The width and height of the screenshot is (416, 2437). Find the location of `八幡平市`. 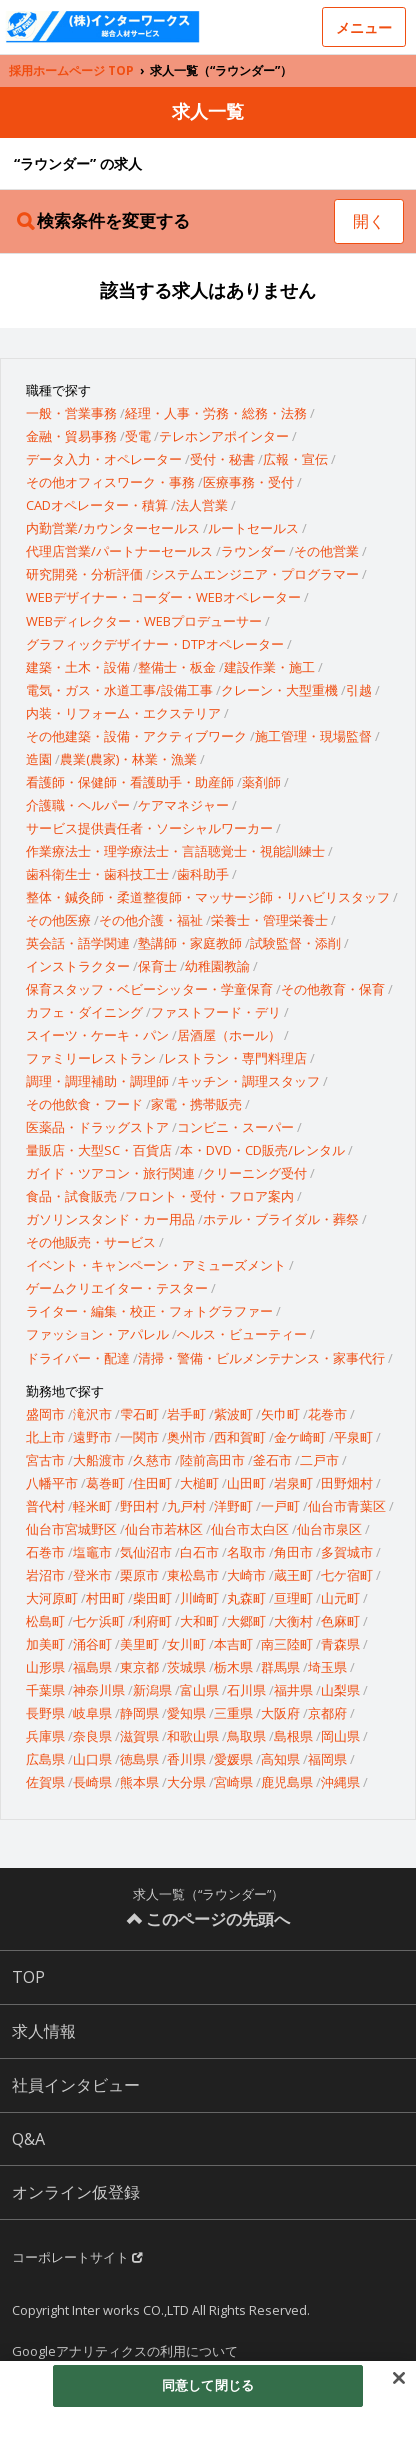

八幡平市 is located at coordinates (52, 1483).